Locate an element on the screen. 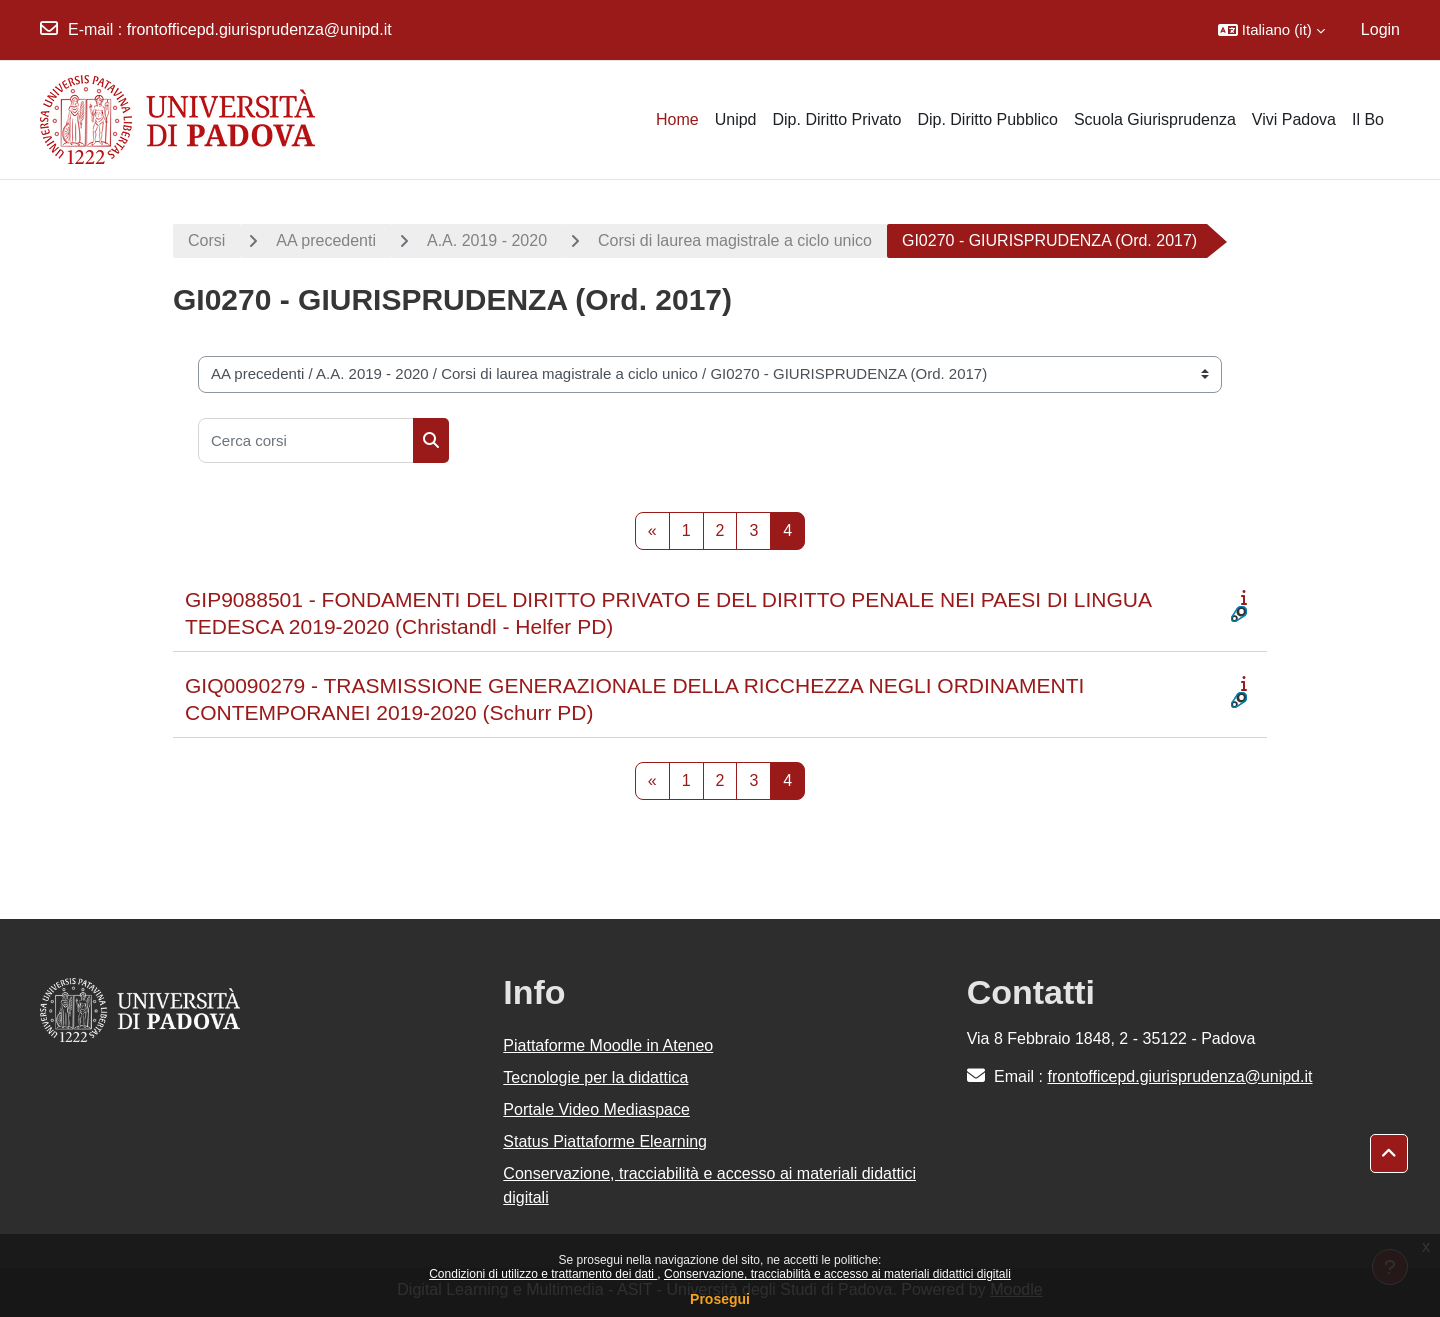 The width and height of the screenshot is (1440, 1317). [button] is located at coordinates (1271, 30).